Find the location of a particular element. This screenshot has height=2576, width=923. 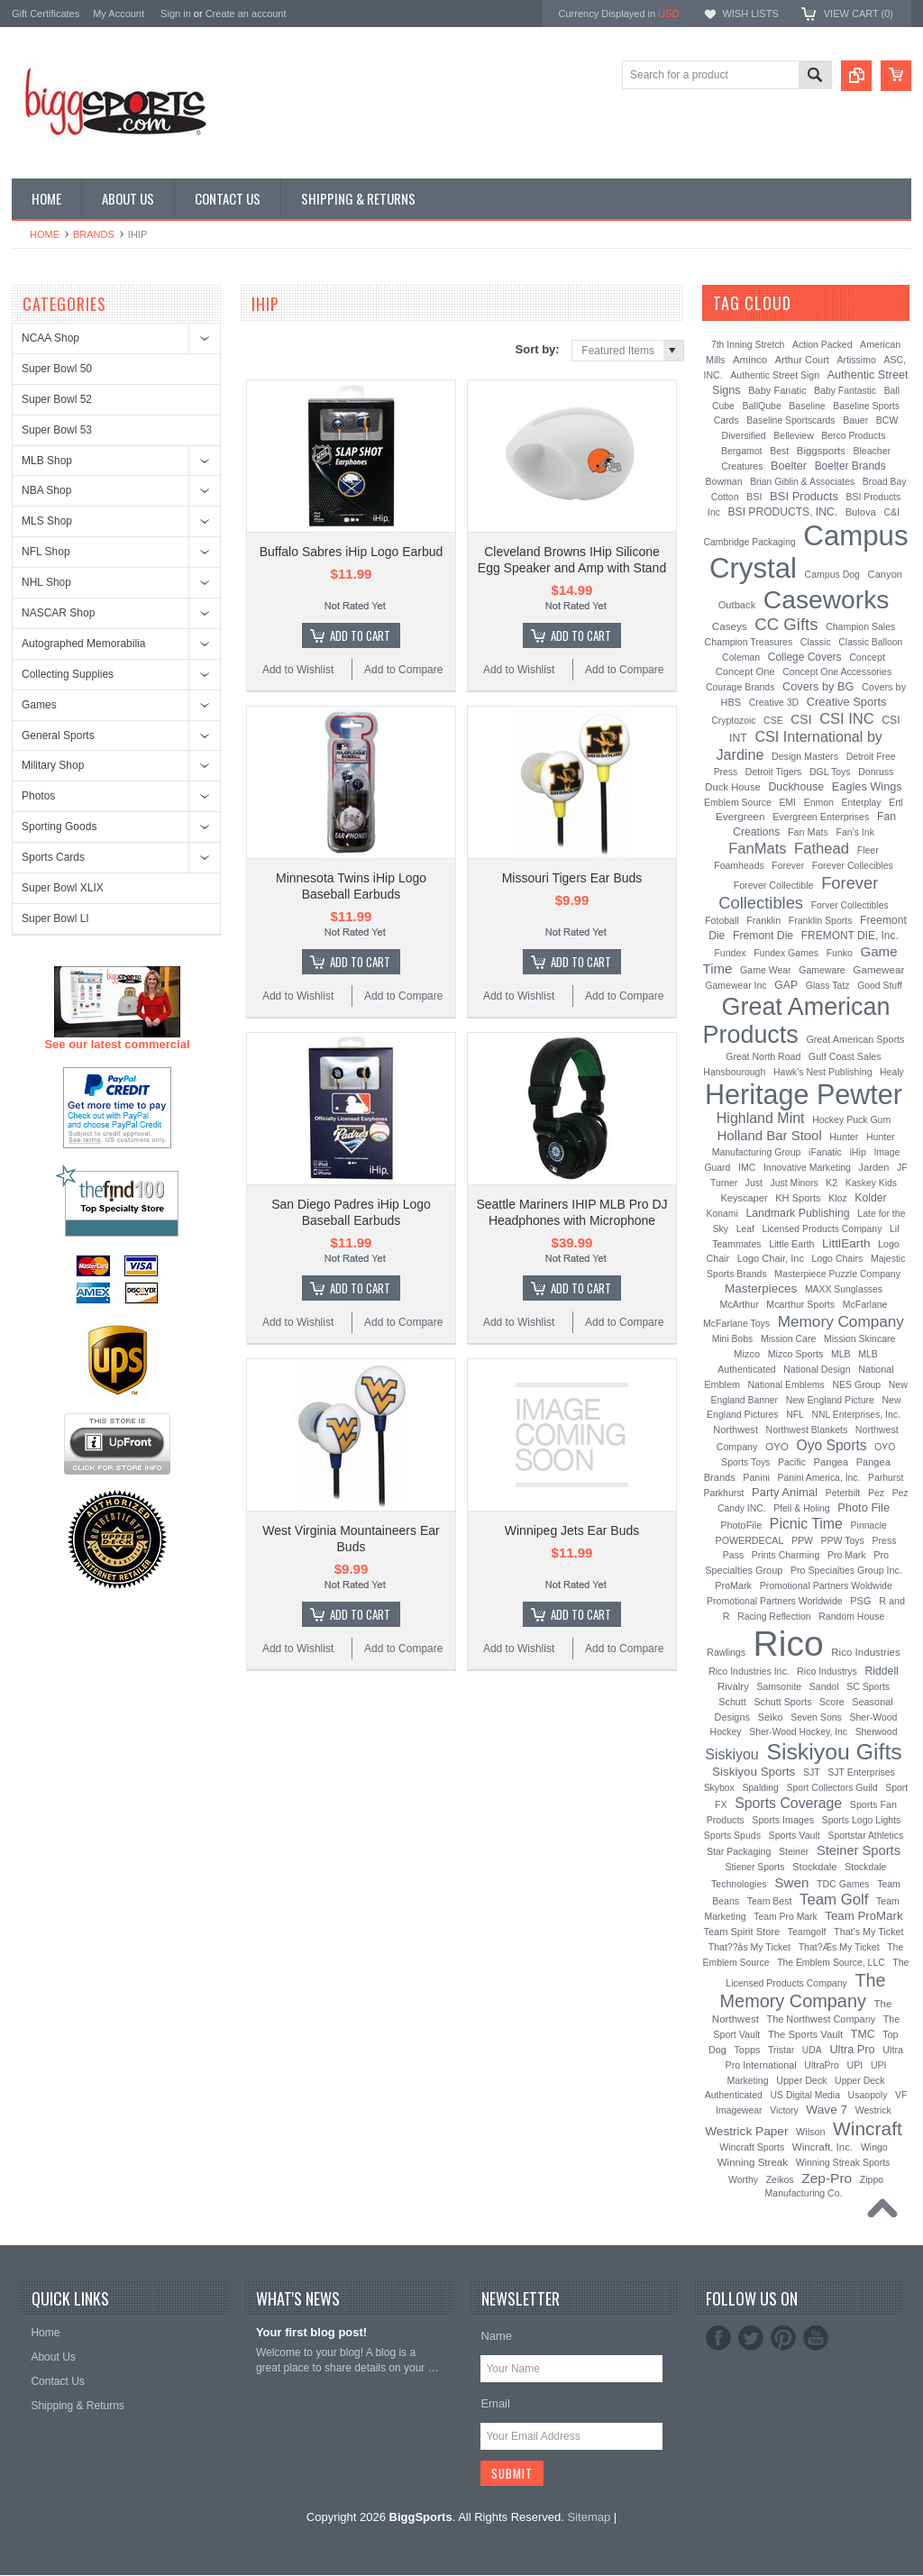

Covers by BG is located at coordinates (818, 686).